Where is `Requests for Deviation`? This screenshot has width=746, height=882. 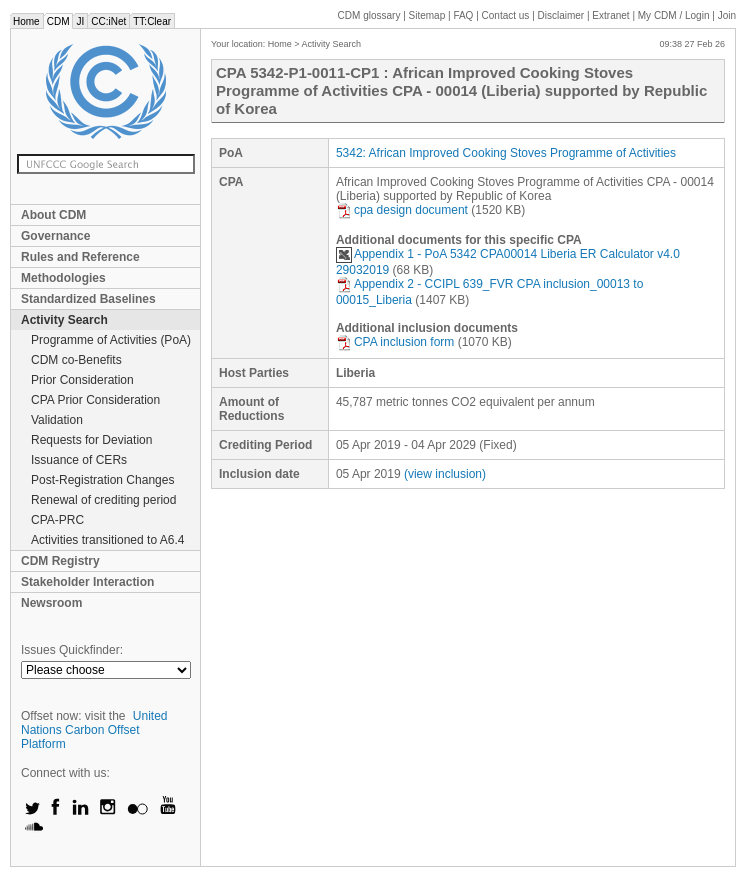
Requests for Deviation is located at coordinates (91, 440).